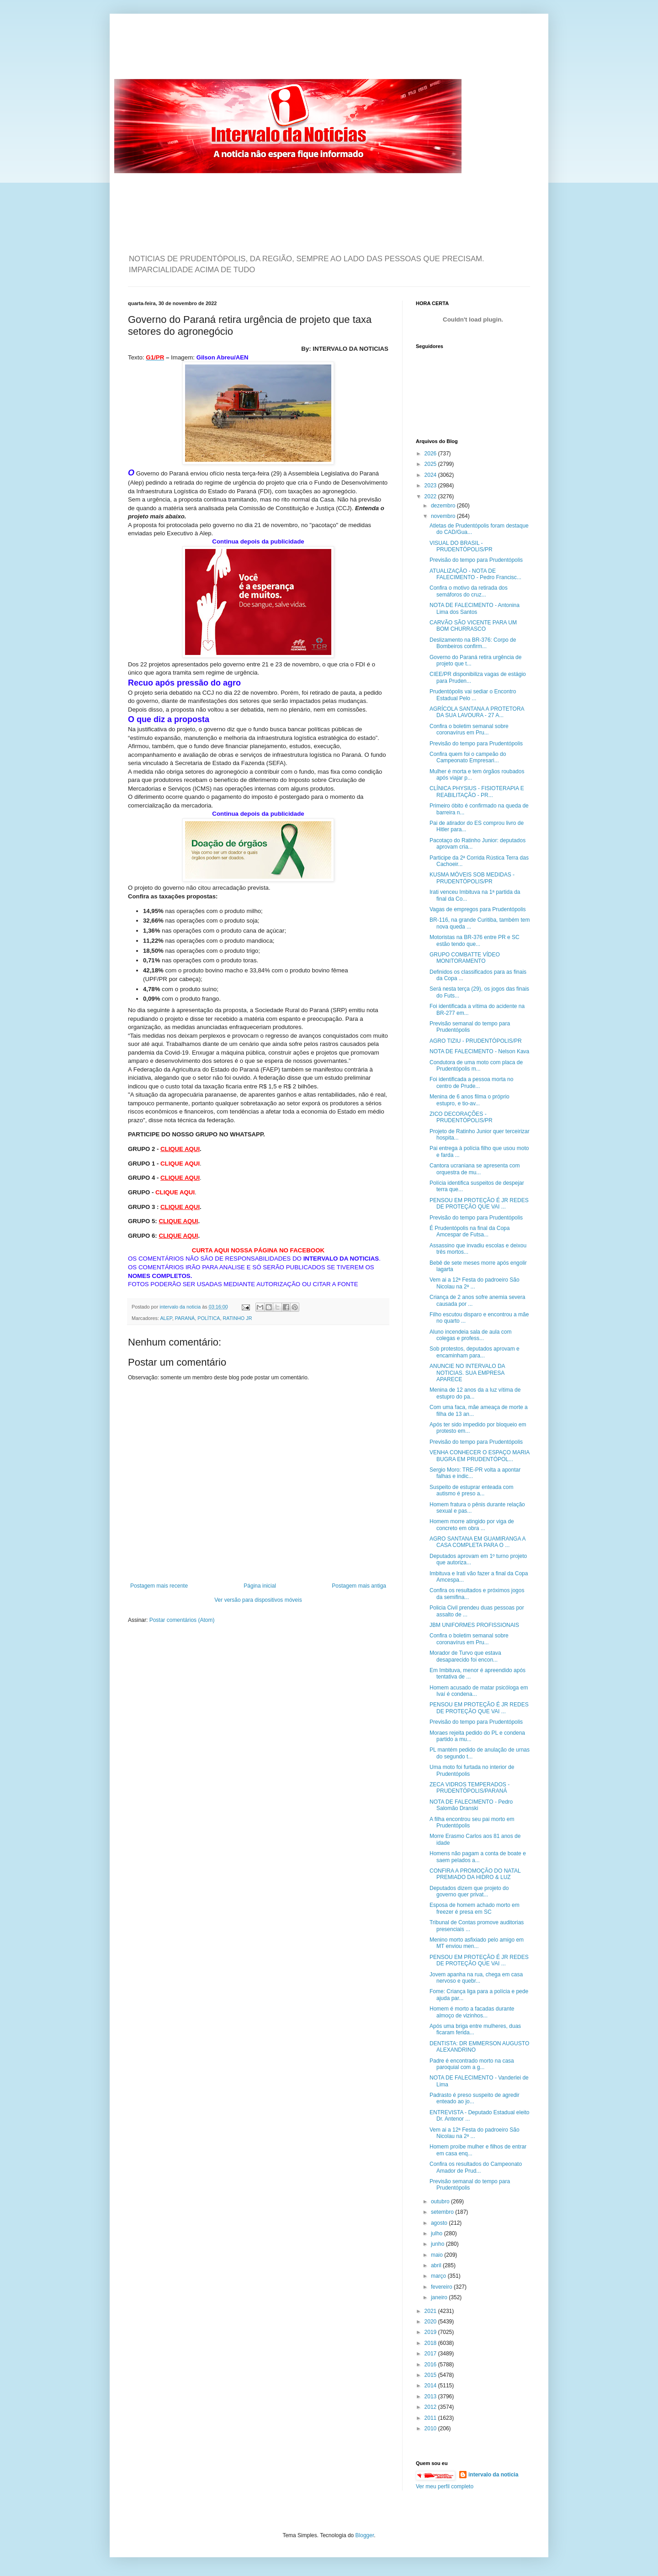  Describe the element at coordinates (442, 2287) in the screenshot. I see `fevereiro` at that location.